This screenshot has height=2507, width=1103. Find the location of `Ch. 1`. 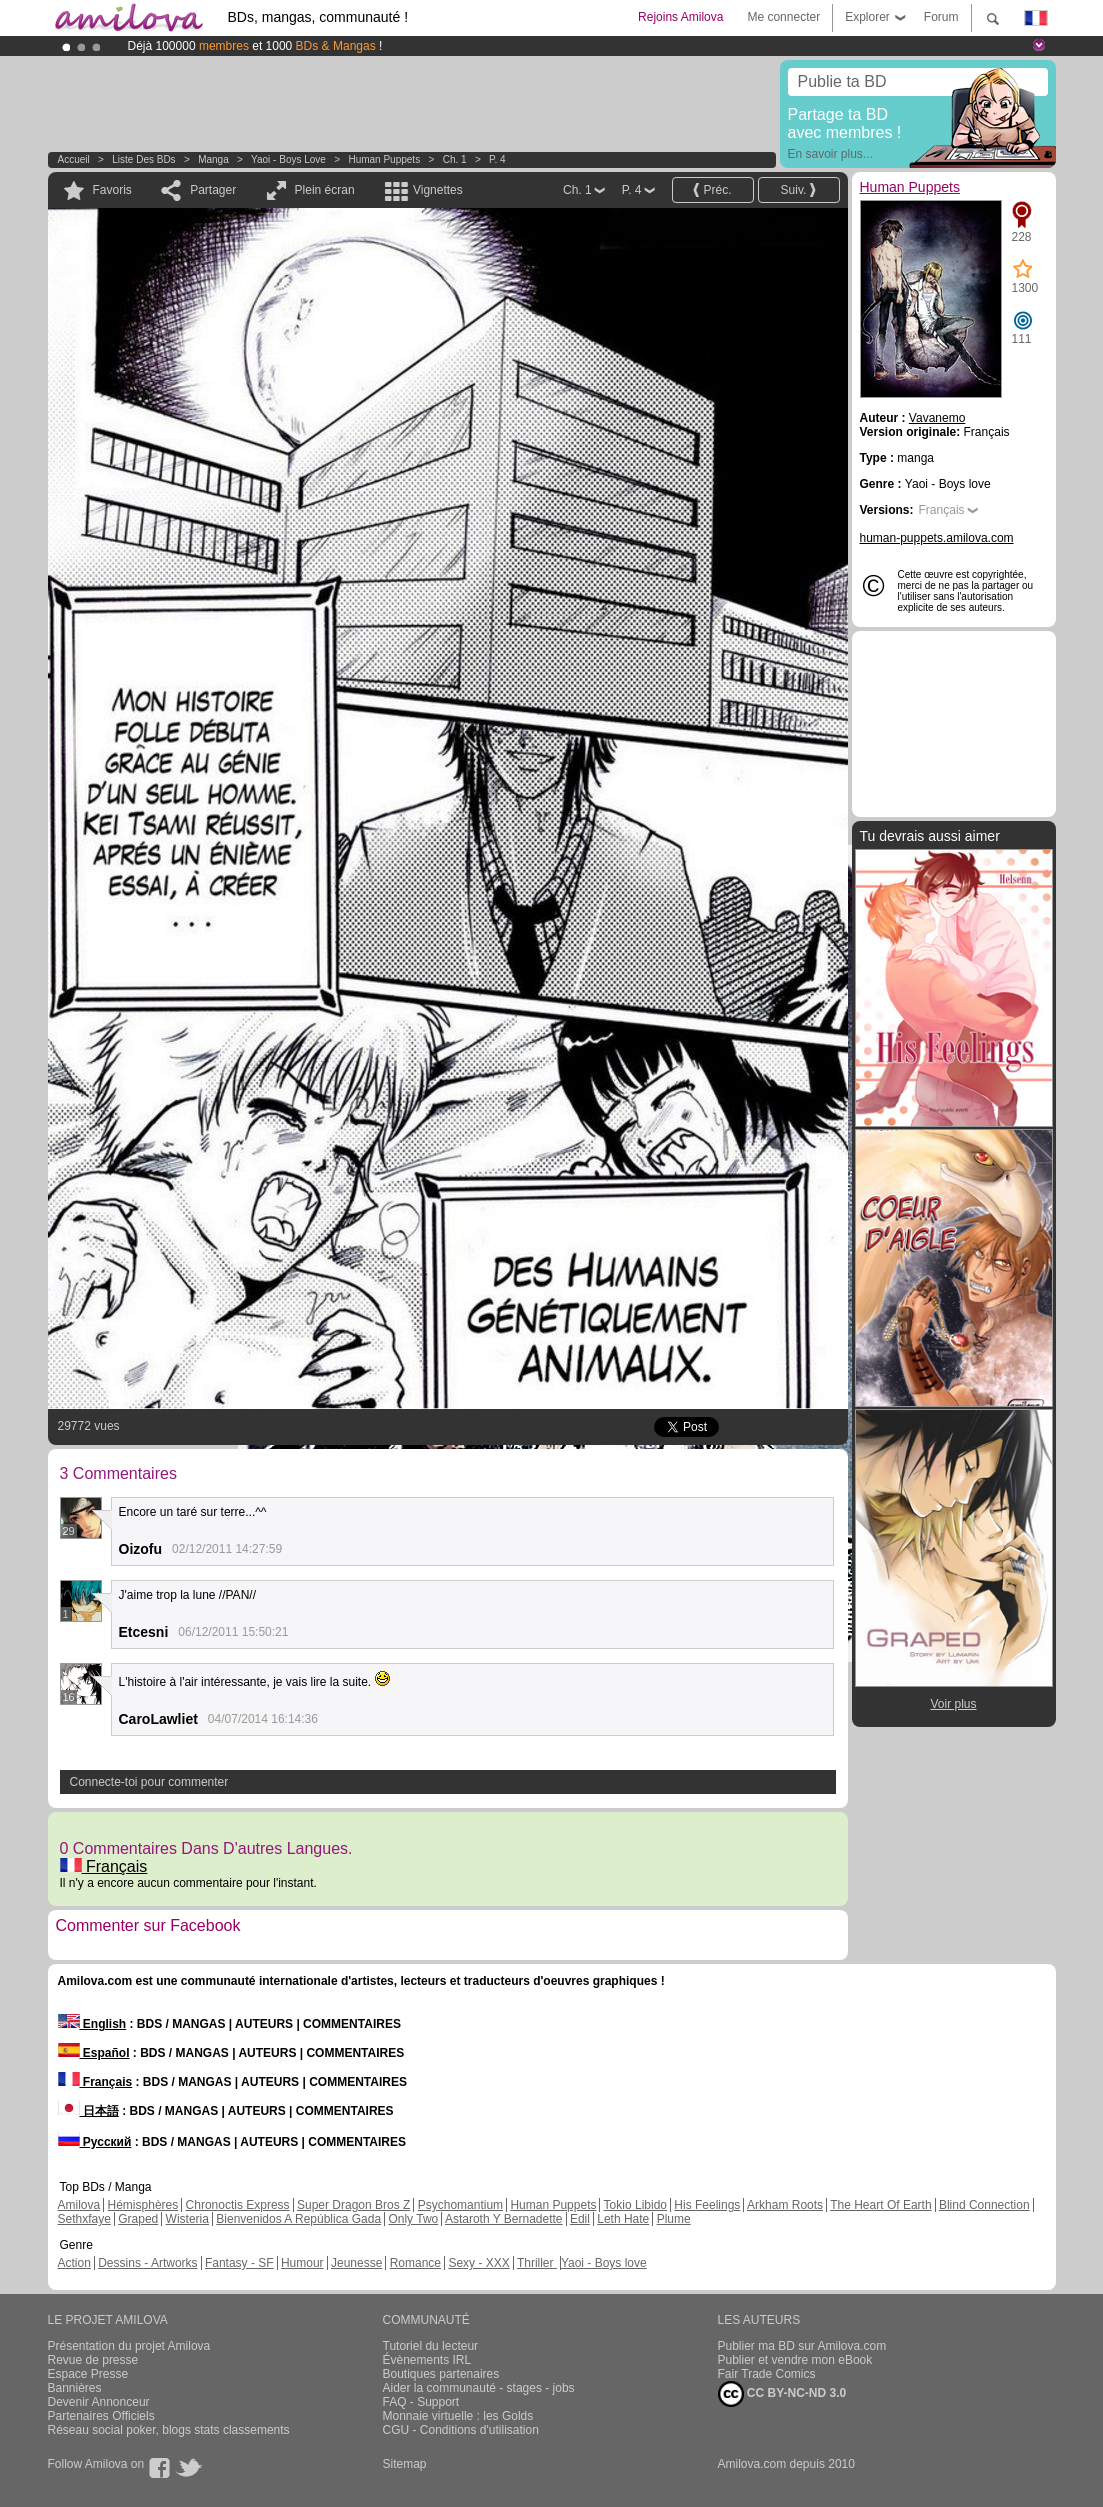

Ch. 1 is located at coordinates (455, 159).